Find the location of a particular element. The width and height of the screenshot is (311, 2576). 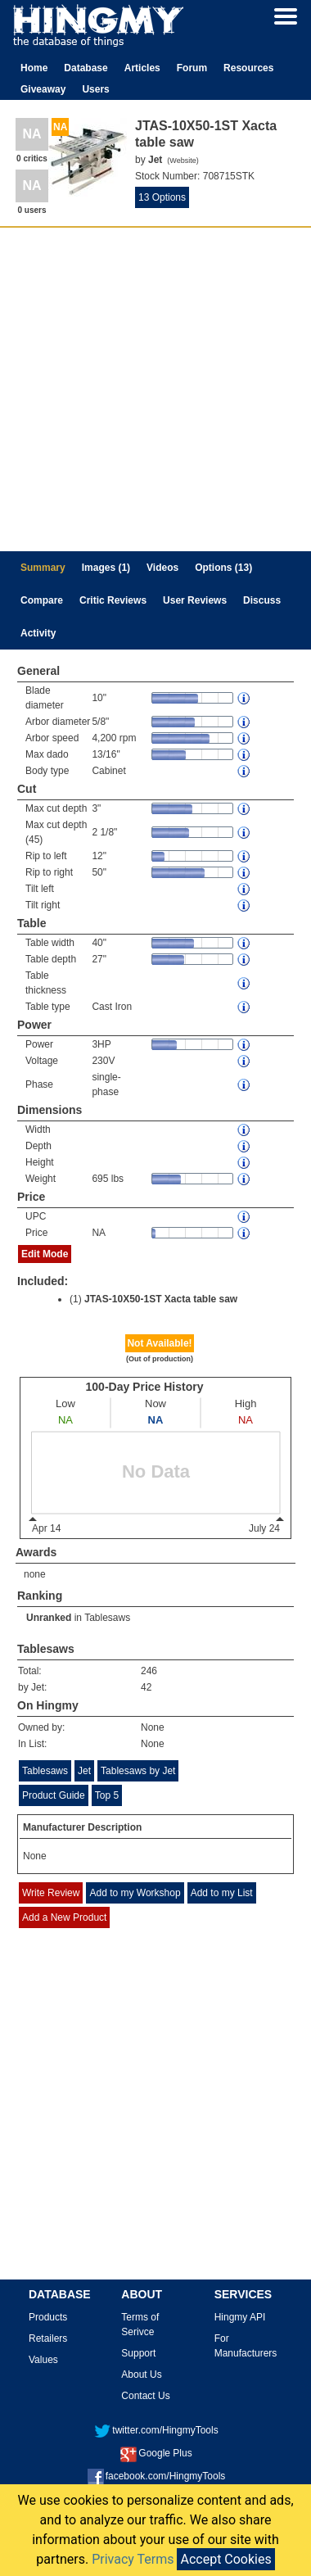

Product Guide is located at coordinates (53, 1795).